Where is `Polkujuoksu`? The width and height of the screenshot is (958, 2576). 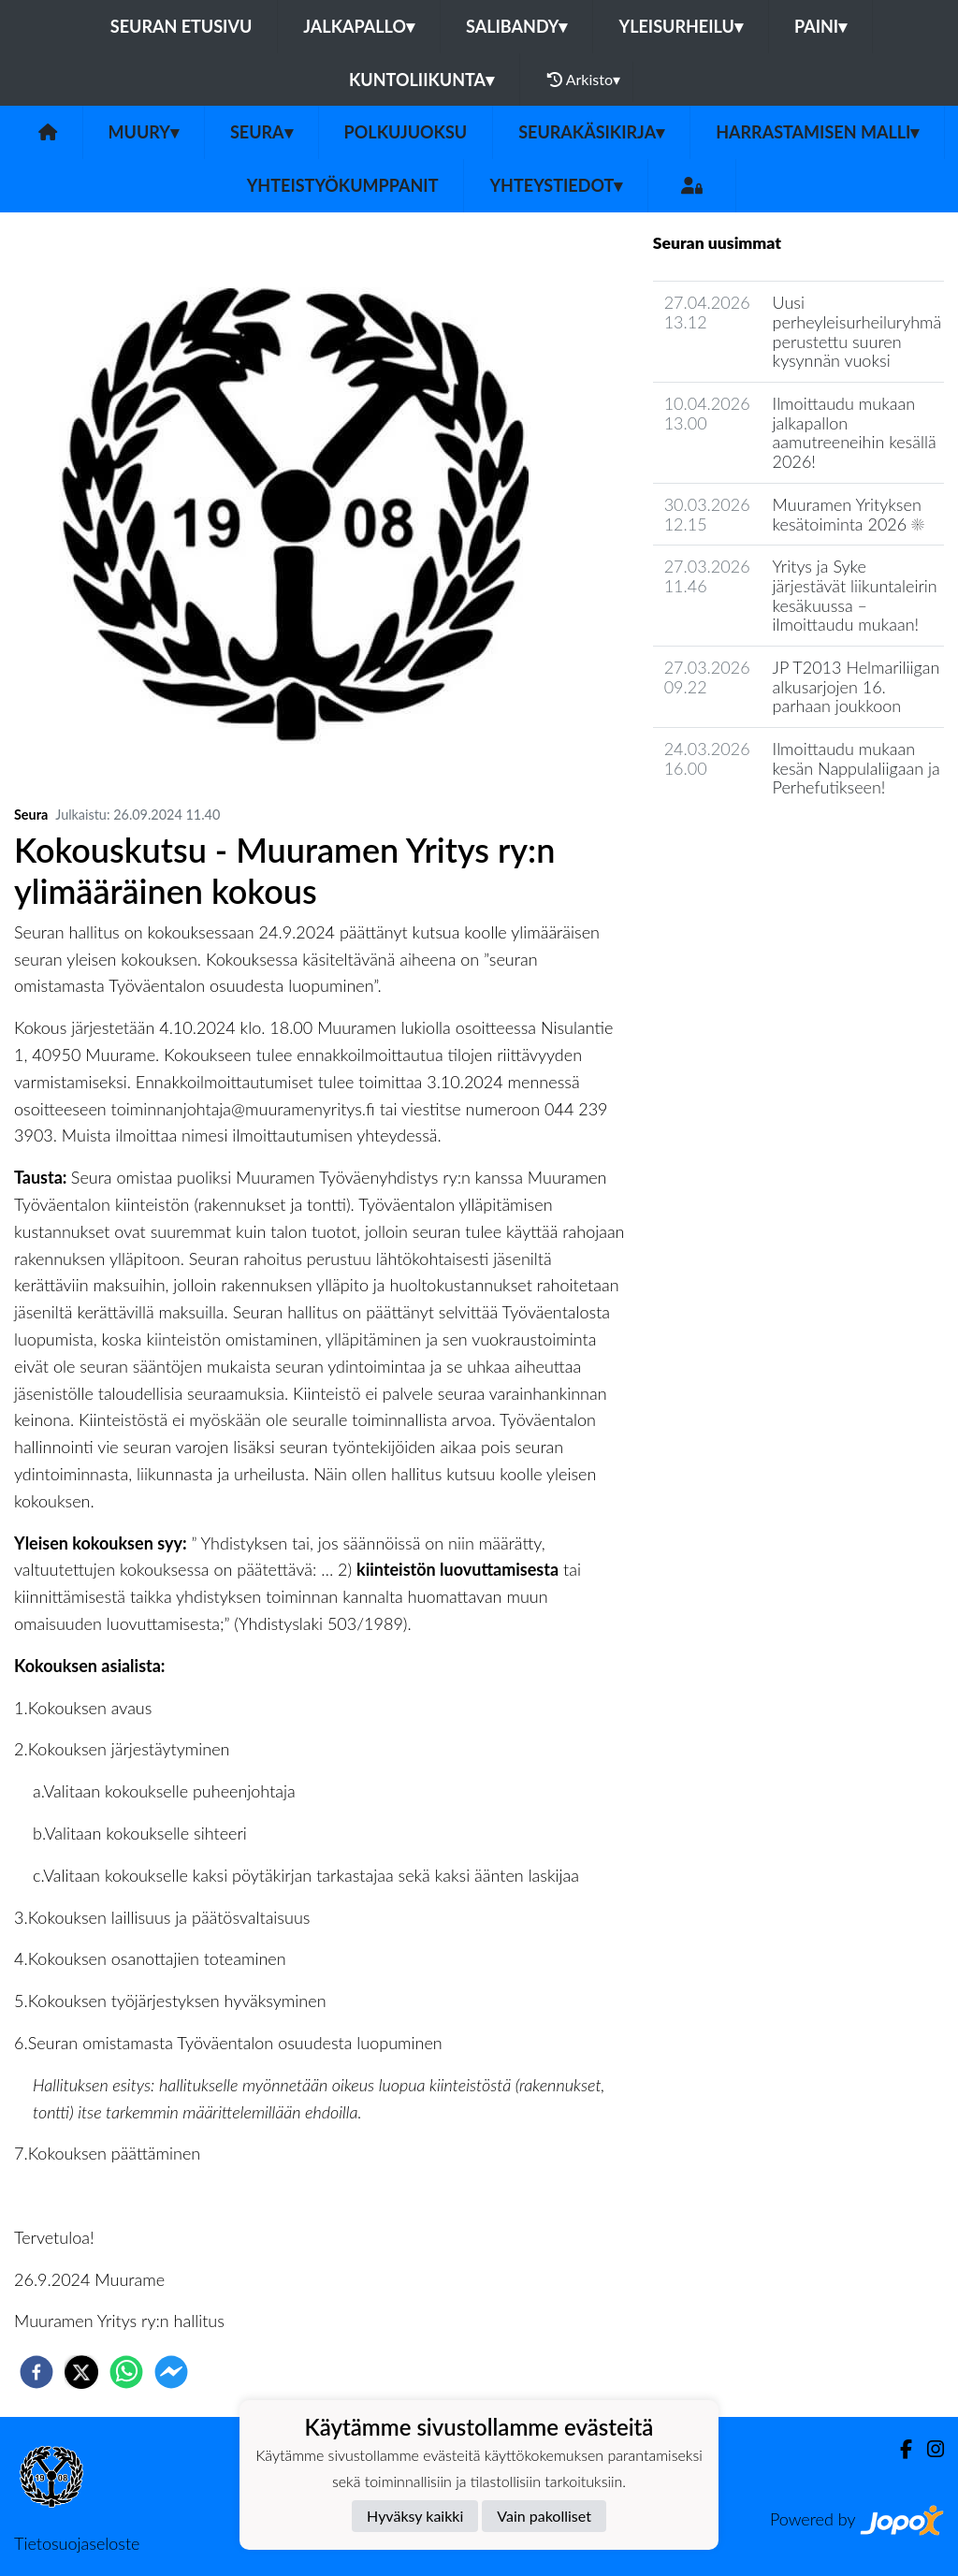 Polkujuoksu is located at coordinates (406, 132).